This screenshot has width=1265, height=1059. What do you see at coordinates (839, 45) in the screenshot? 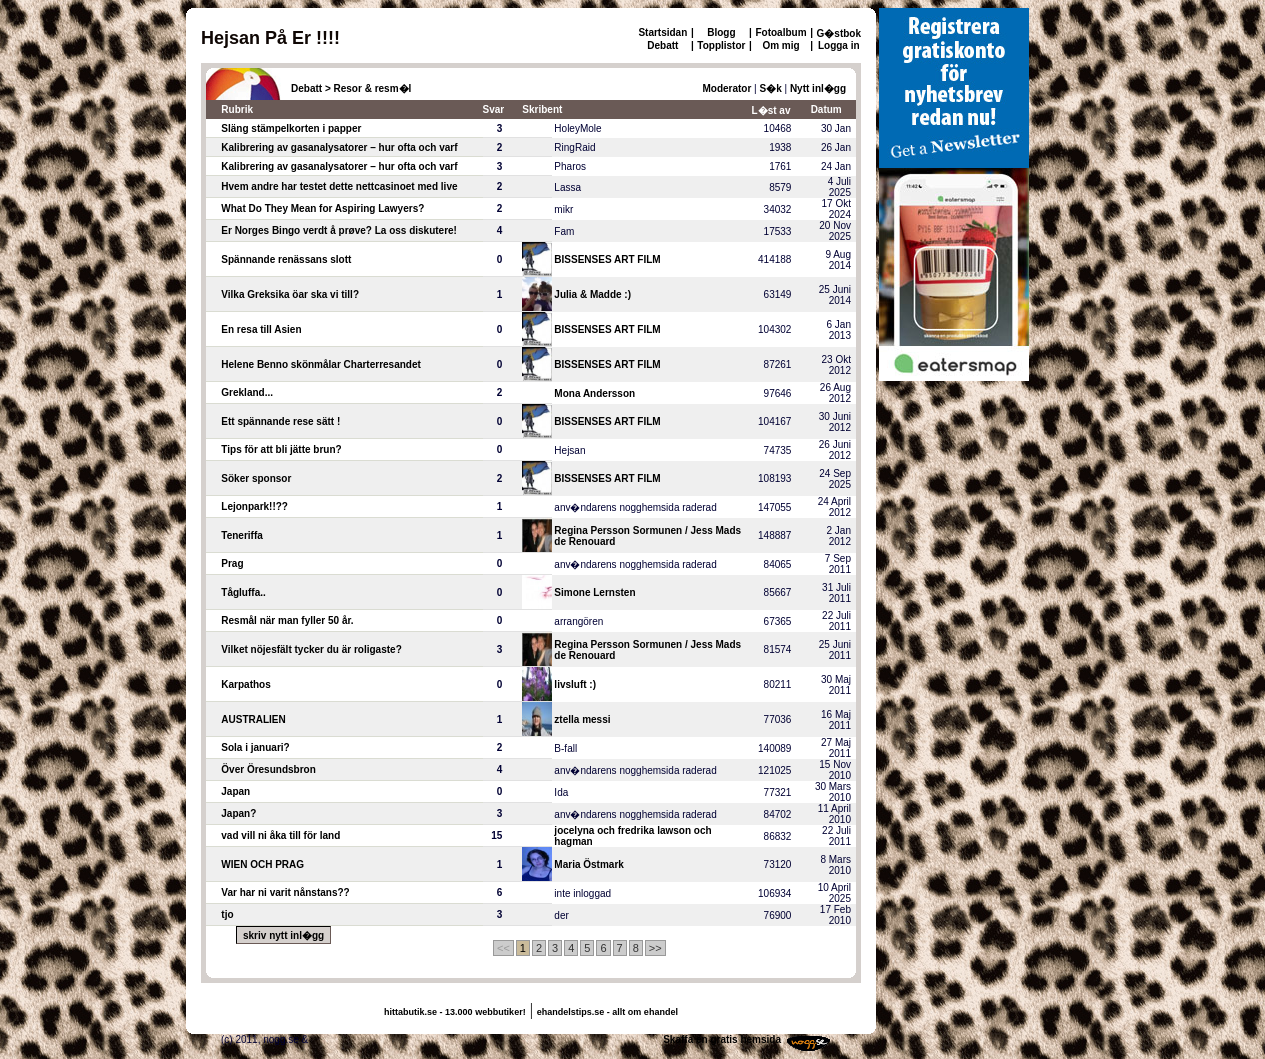
I see `Logga in` at bounding box center [839, 45].